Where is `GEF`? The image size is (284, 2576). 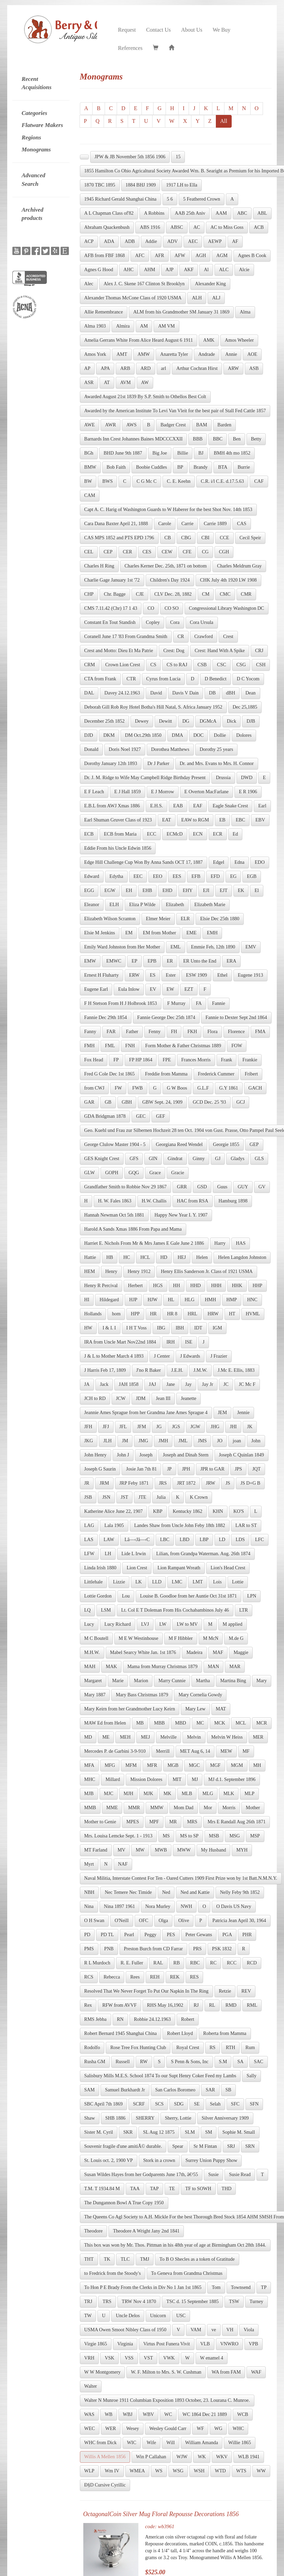
GEF is located at coordinates (160, 1116).